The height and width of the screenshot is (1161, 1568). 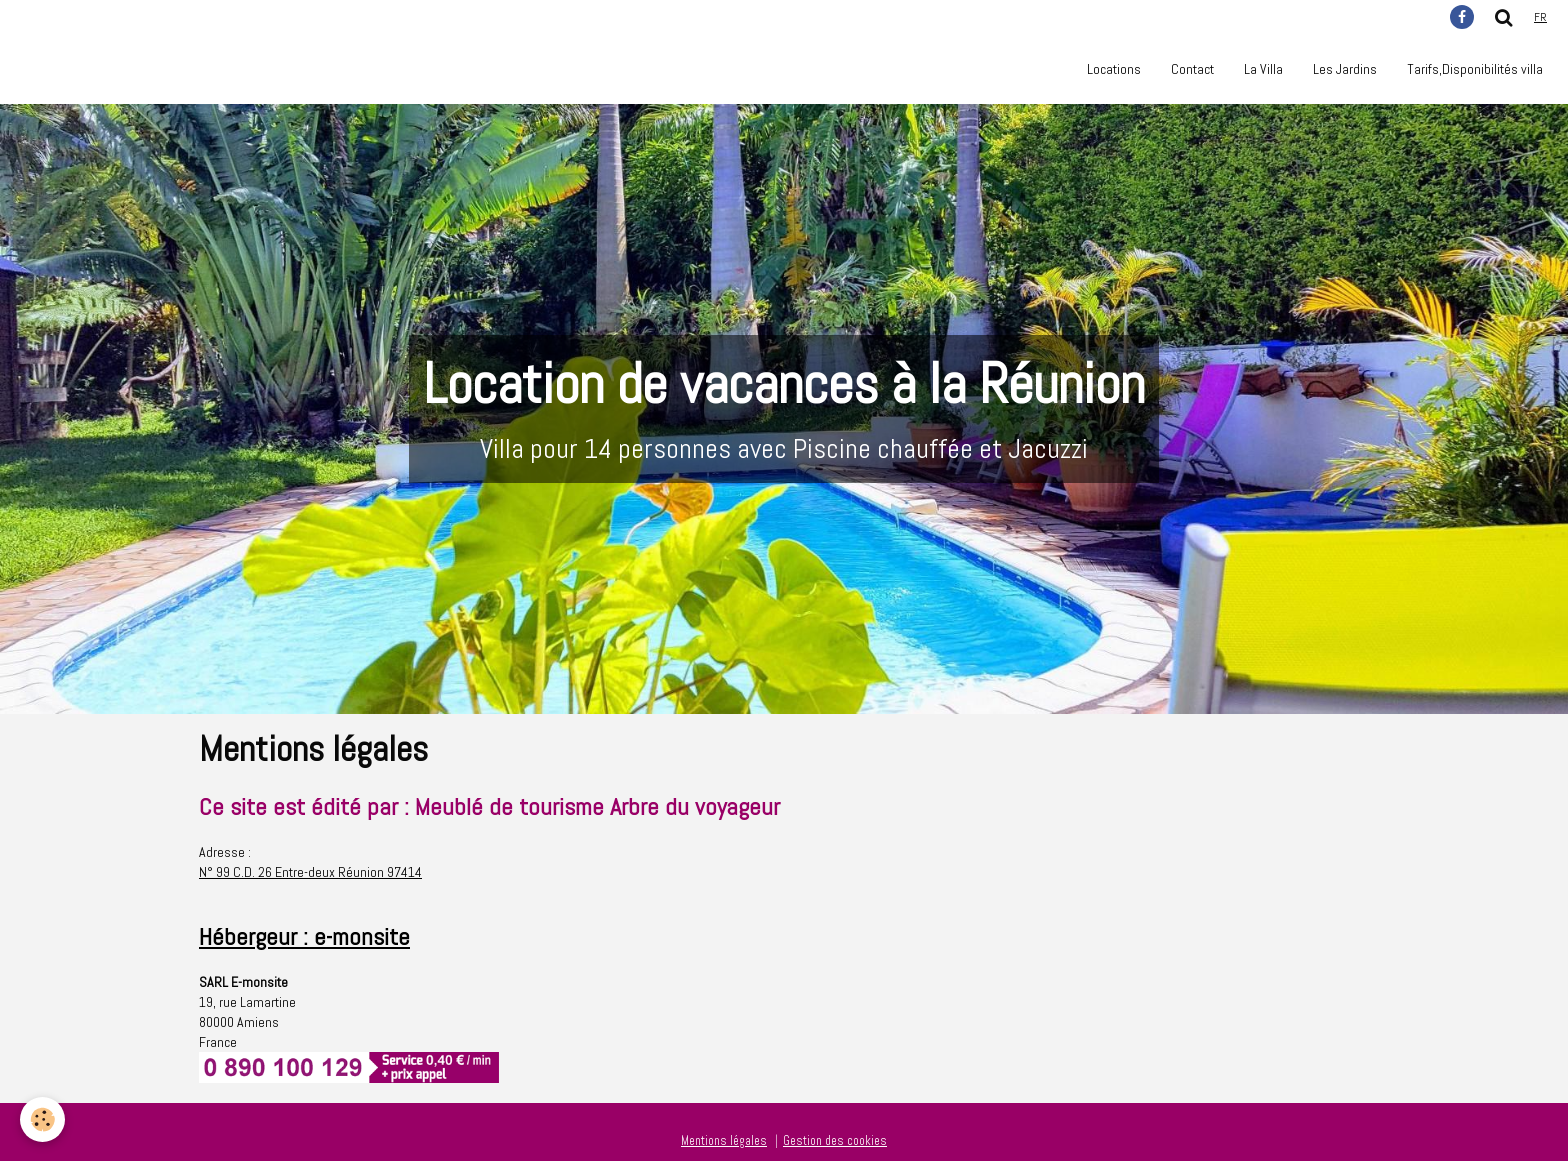 What do you see at coordinates (310, 872) in the screenshot?
I see `N° 99 C.D. 26 Entre-deux Réunion 97414` at bounding box center [310, 872].